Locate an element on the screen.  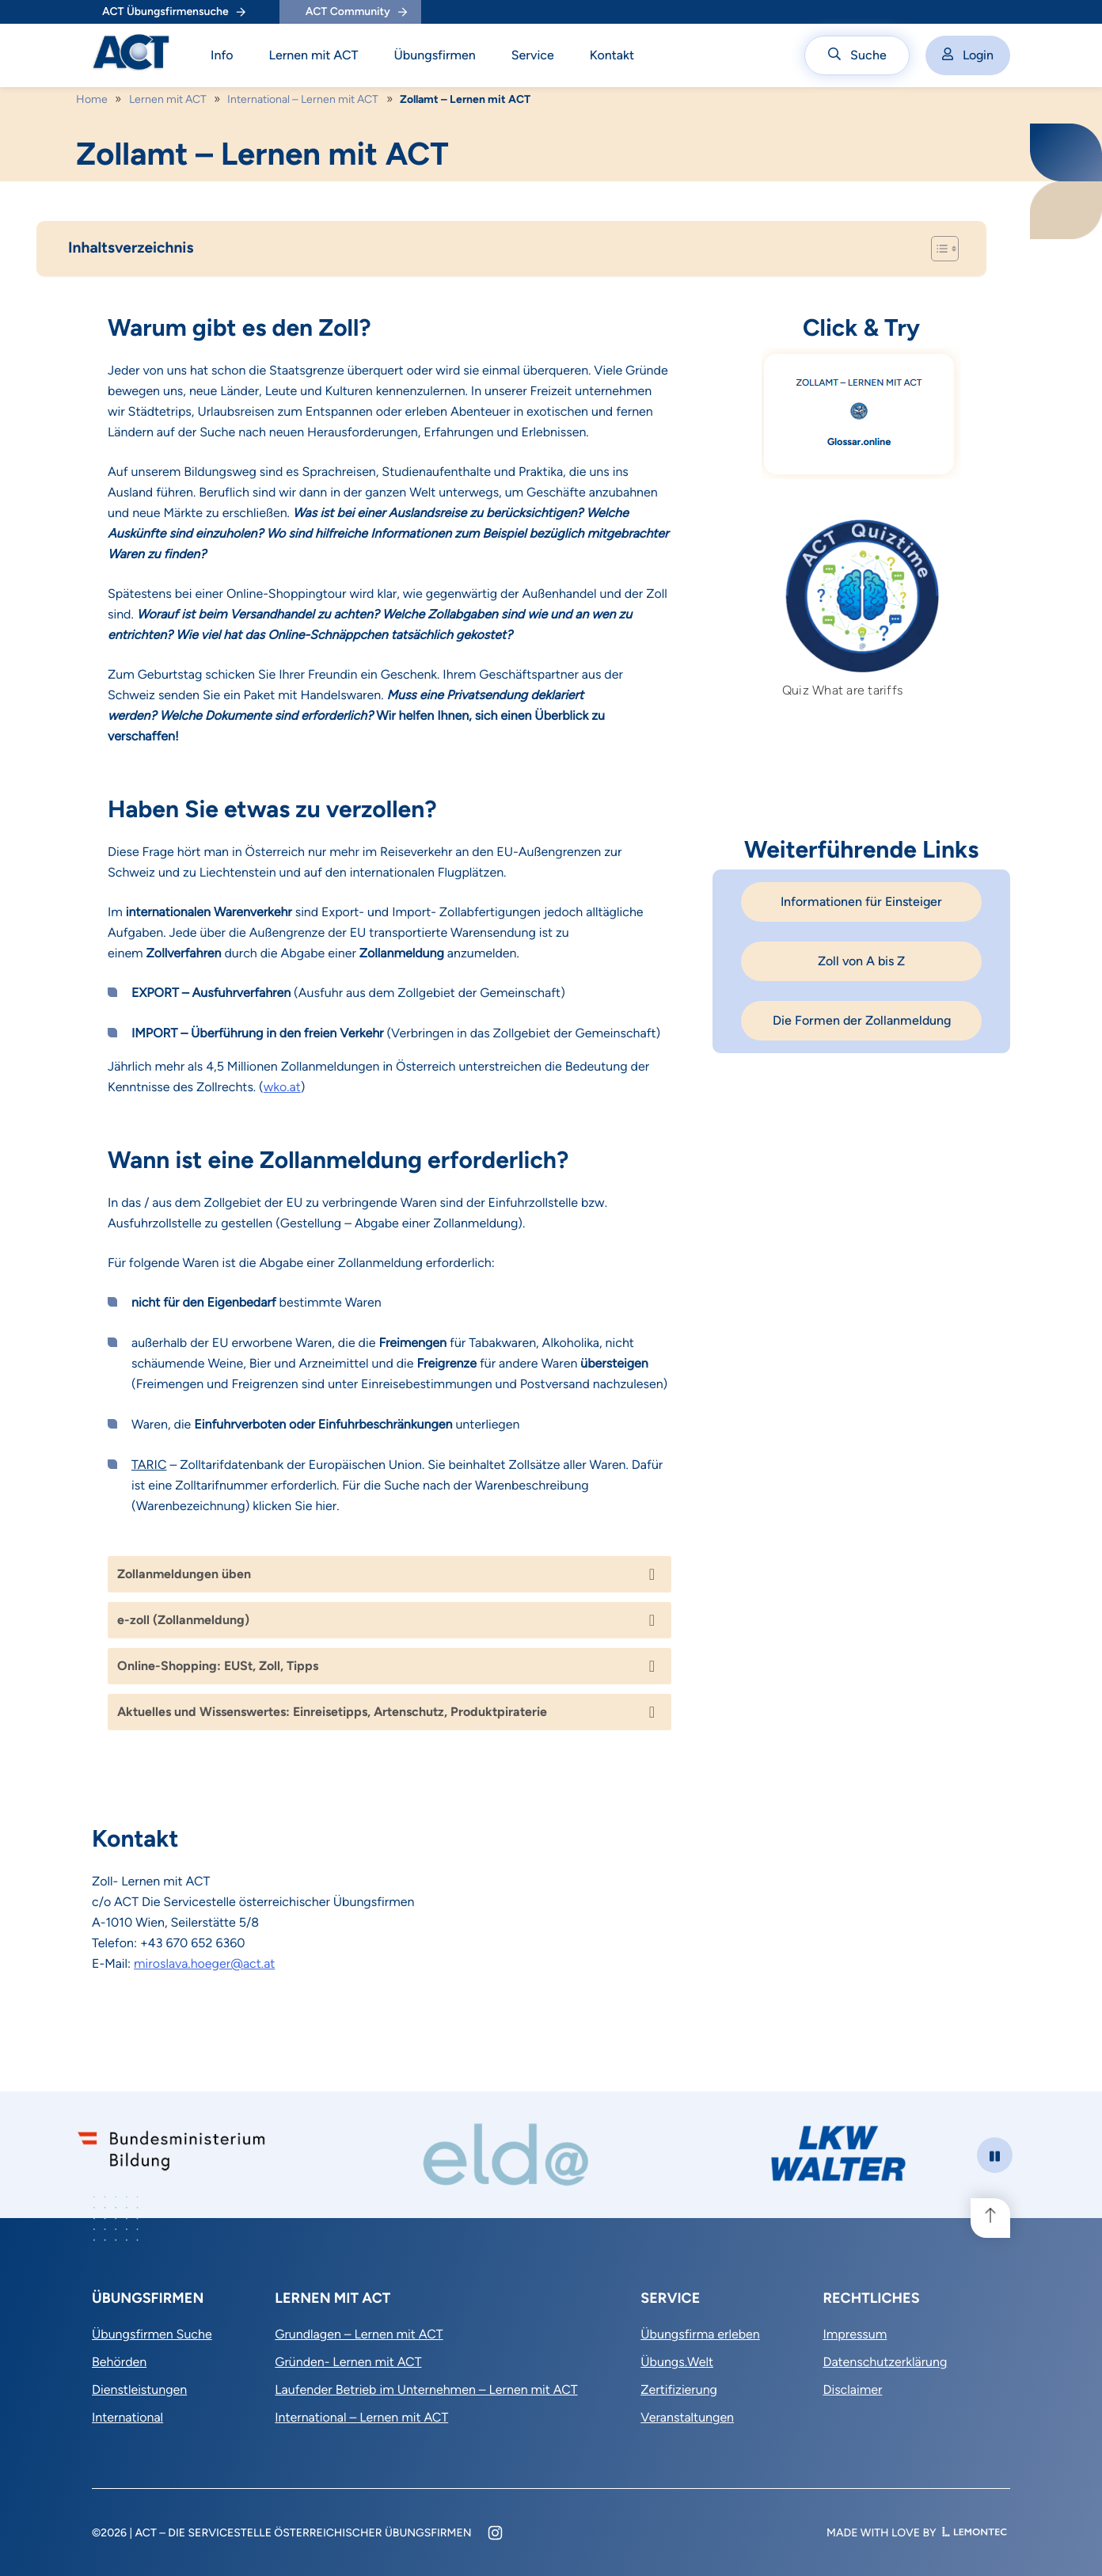
Laufender Betrieb im Unternehmen – Lernen mit ACT is located at coordinates (426, 2389).